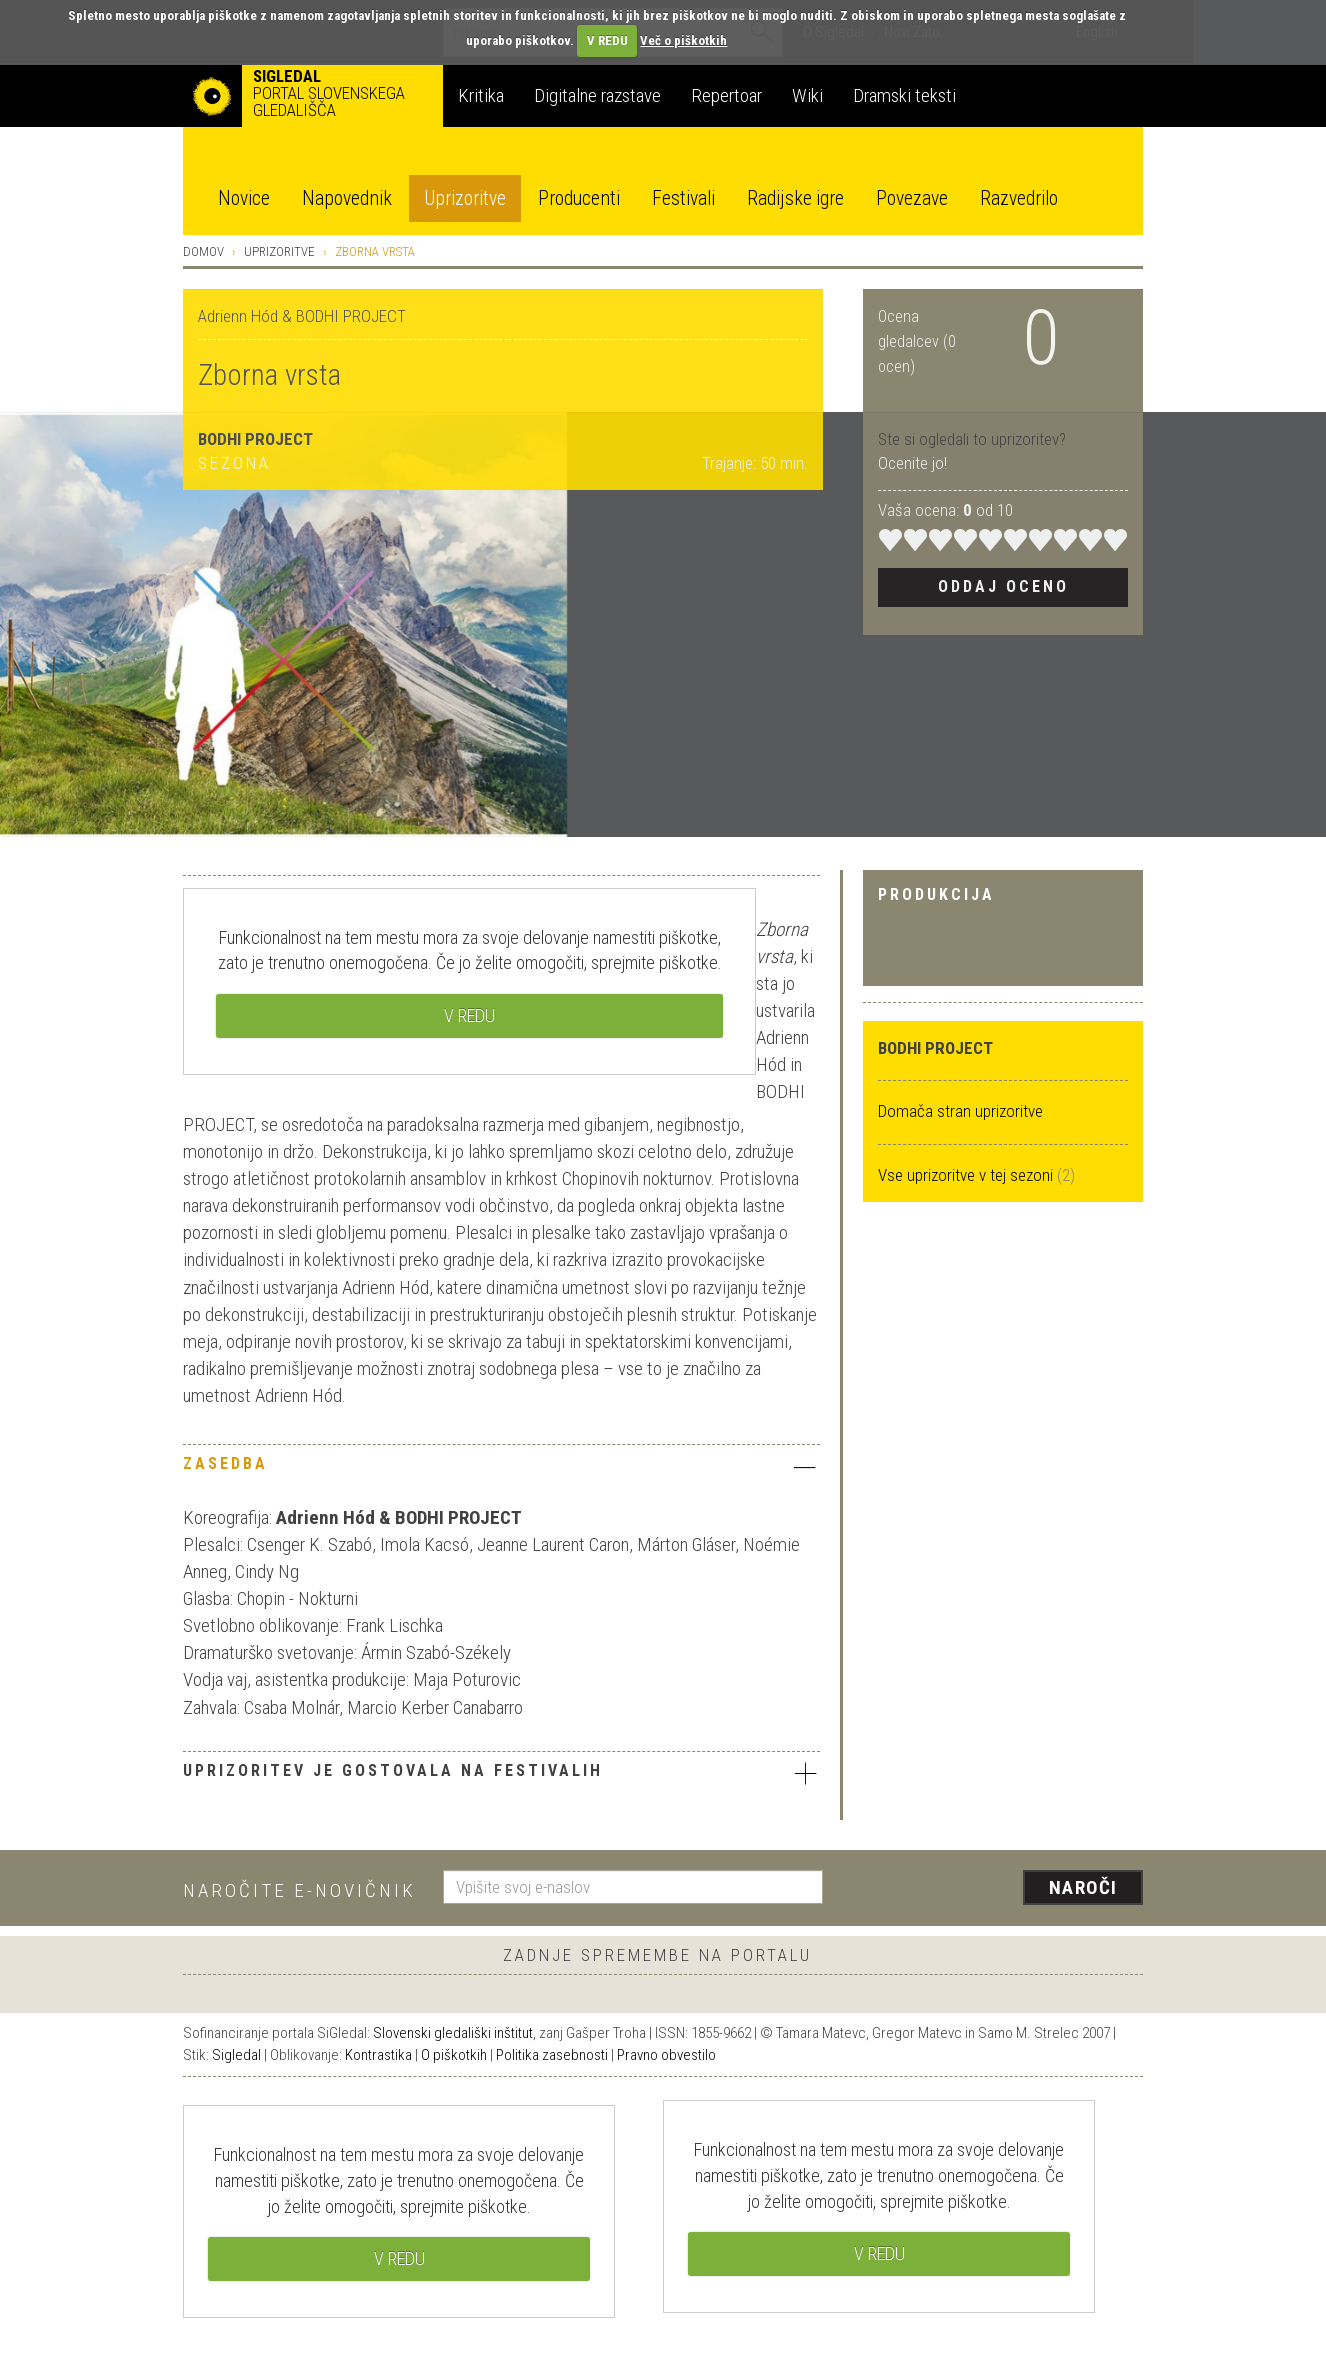 The image size is (1326, 2379). What do you see at coordinates (454, 2055) in the screenshot?
I see `O piškotkih` at bounding box center [454, 2055].